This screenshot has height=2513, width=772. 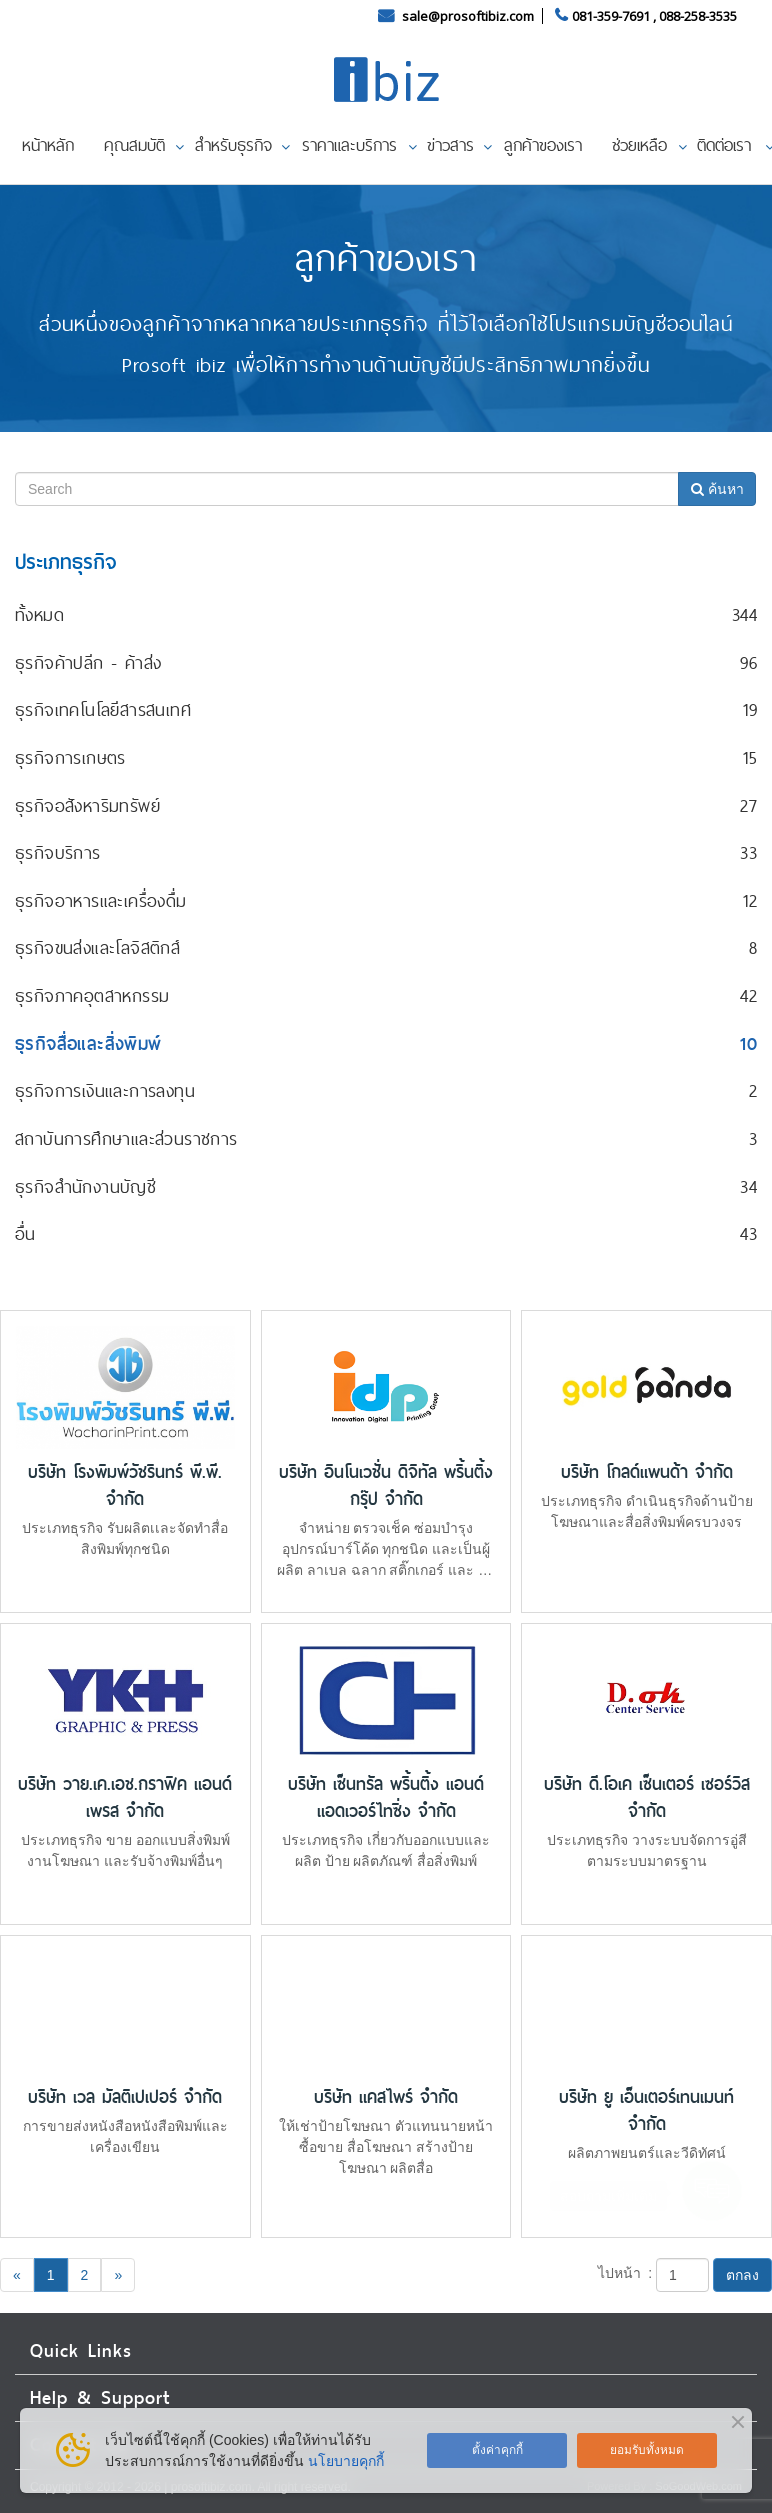 I want to click on ตั้งค่าคุกกี้, so click(x=497, y=2450).